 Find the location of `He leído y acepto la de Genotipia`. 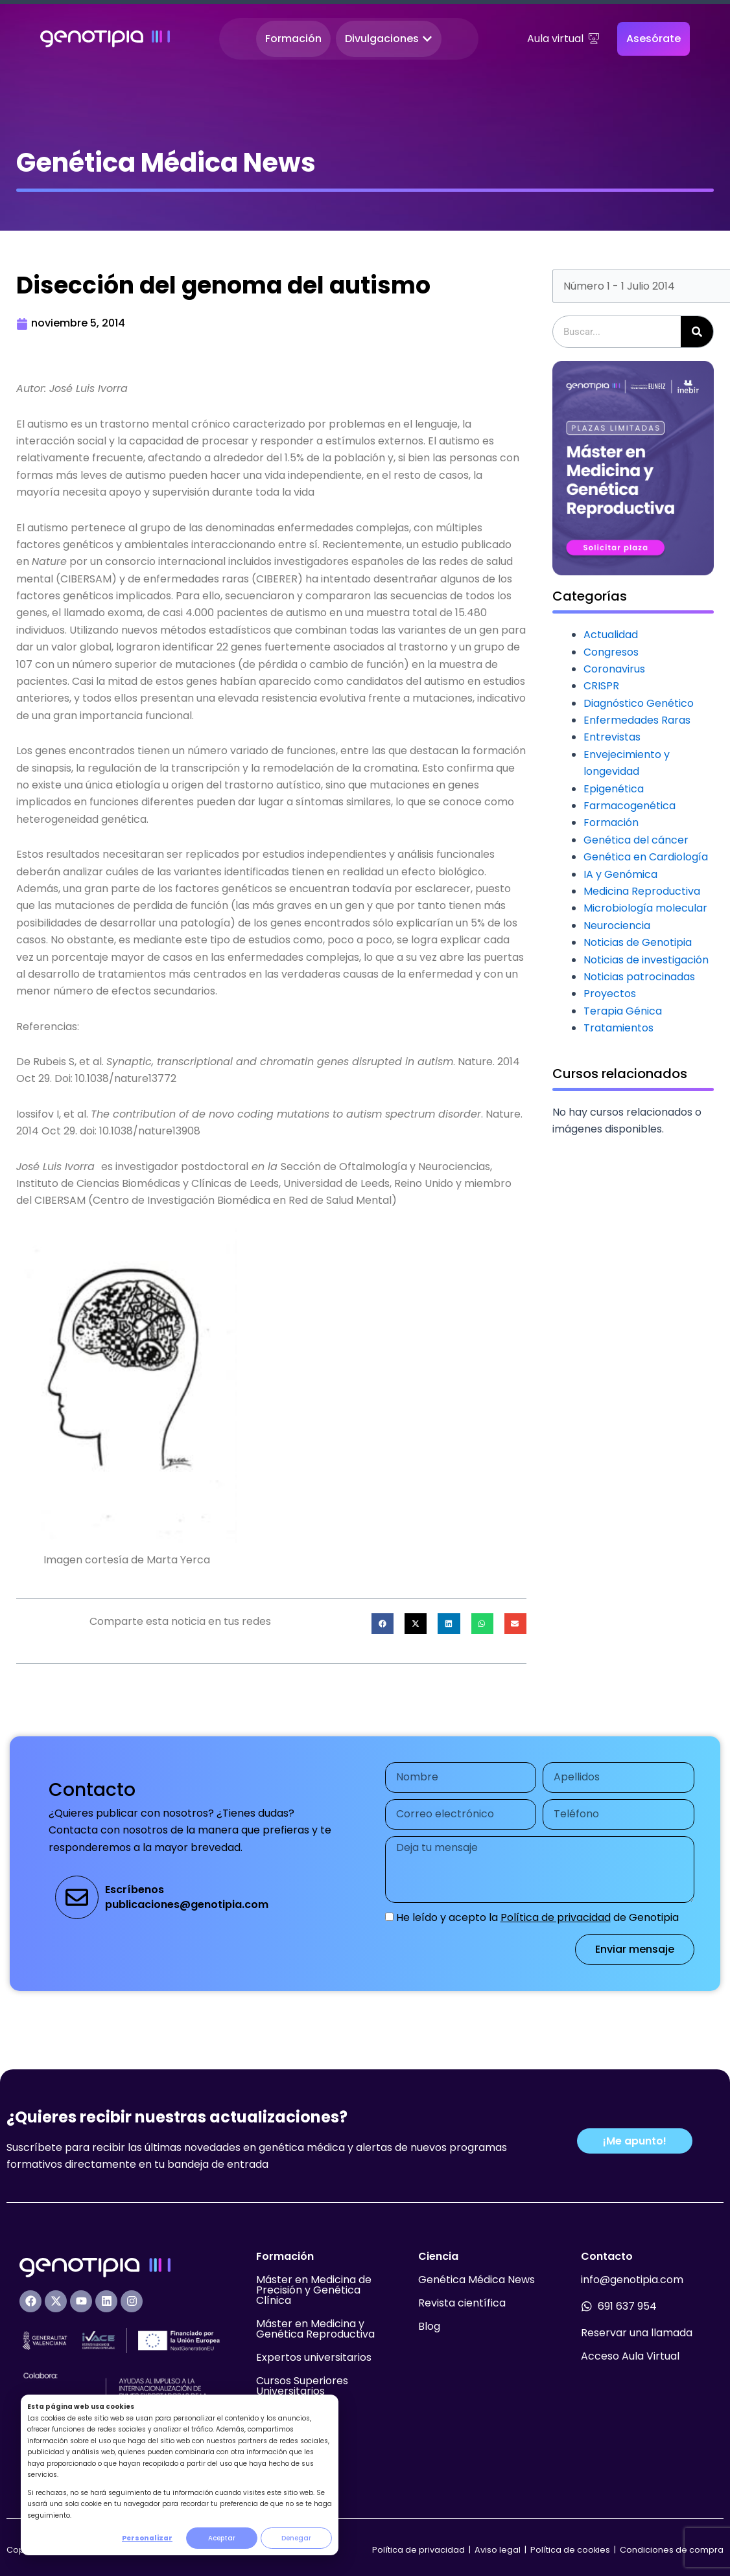

He leído y acepto la de Genotipia is located at coordinates (537, 1917).